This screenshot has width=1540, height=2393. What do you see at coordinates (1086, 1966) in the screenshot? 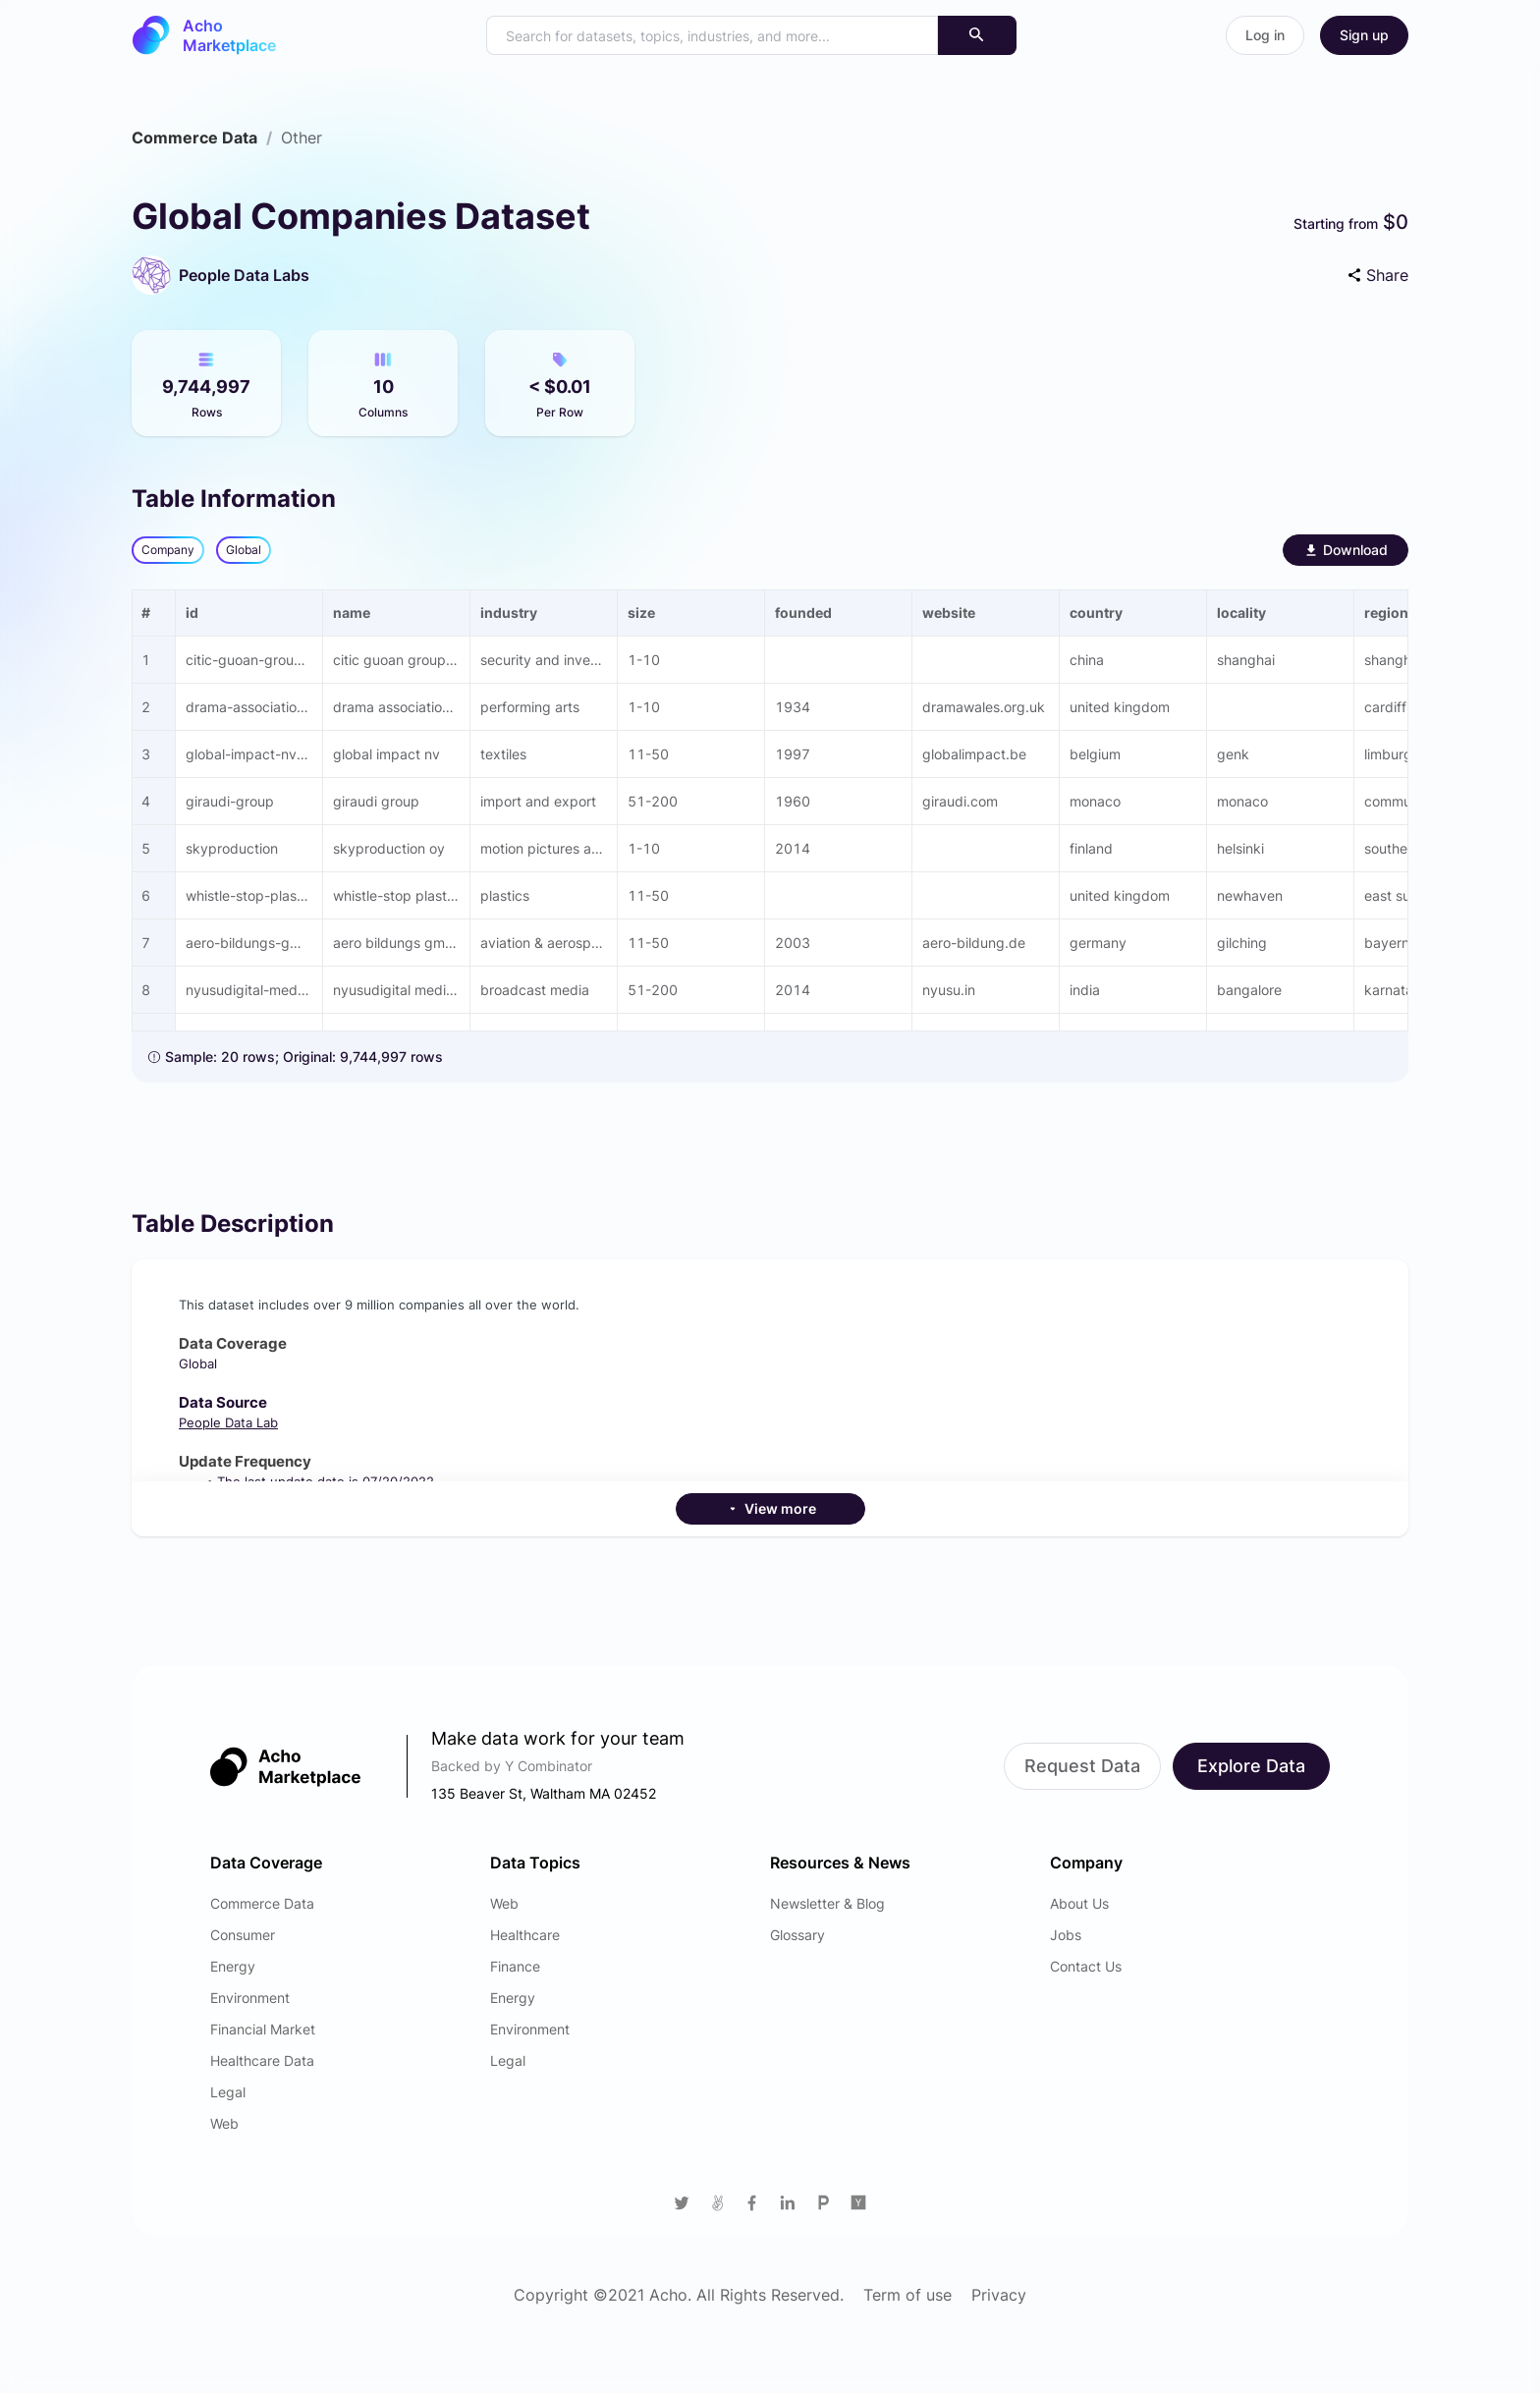
I see `Contact Us` at bounding box center [1086, 1966].